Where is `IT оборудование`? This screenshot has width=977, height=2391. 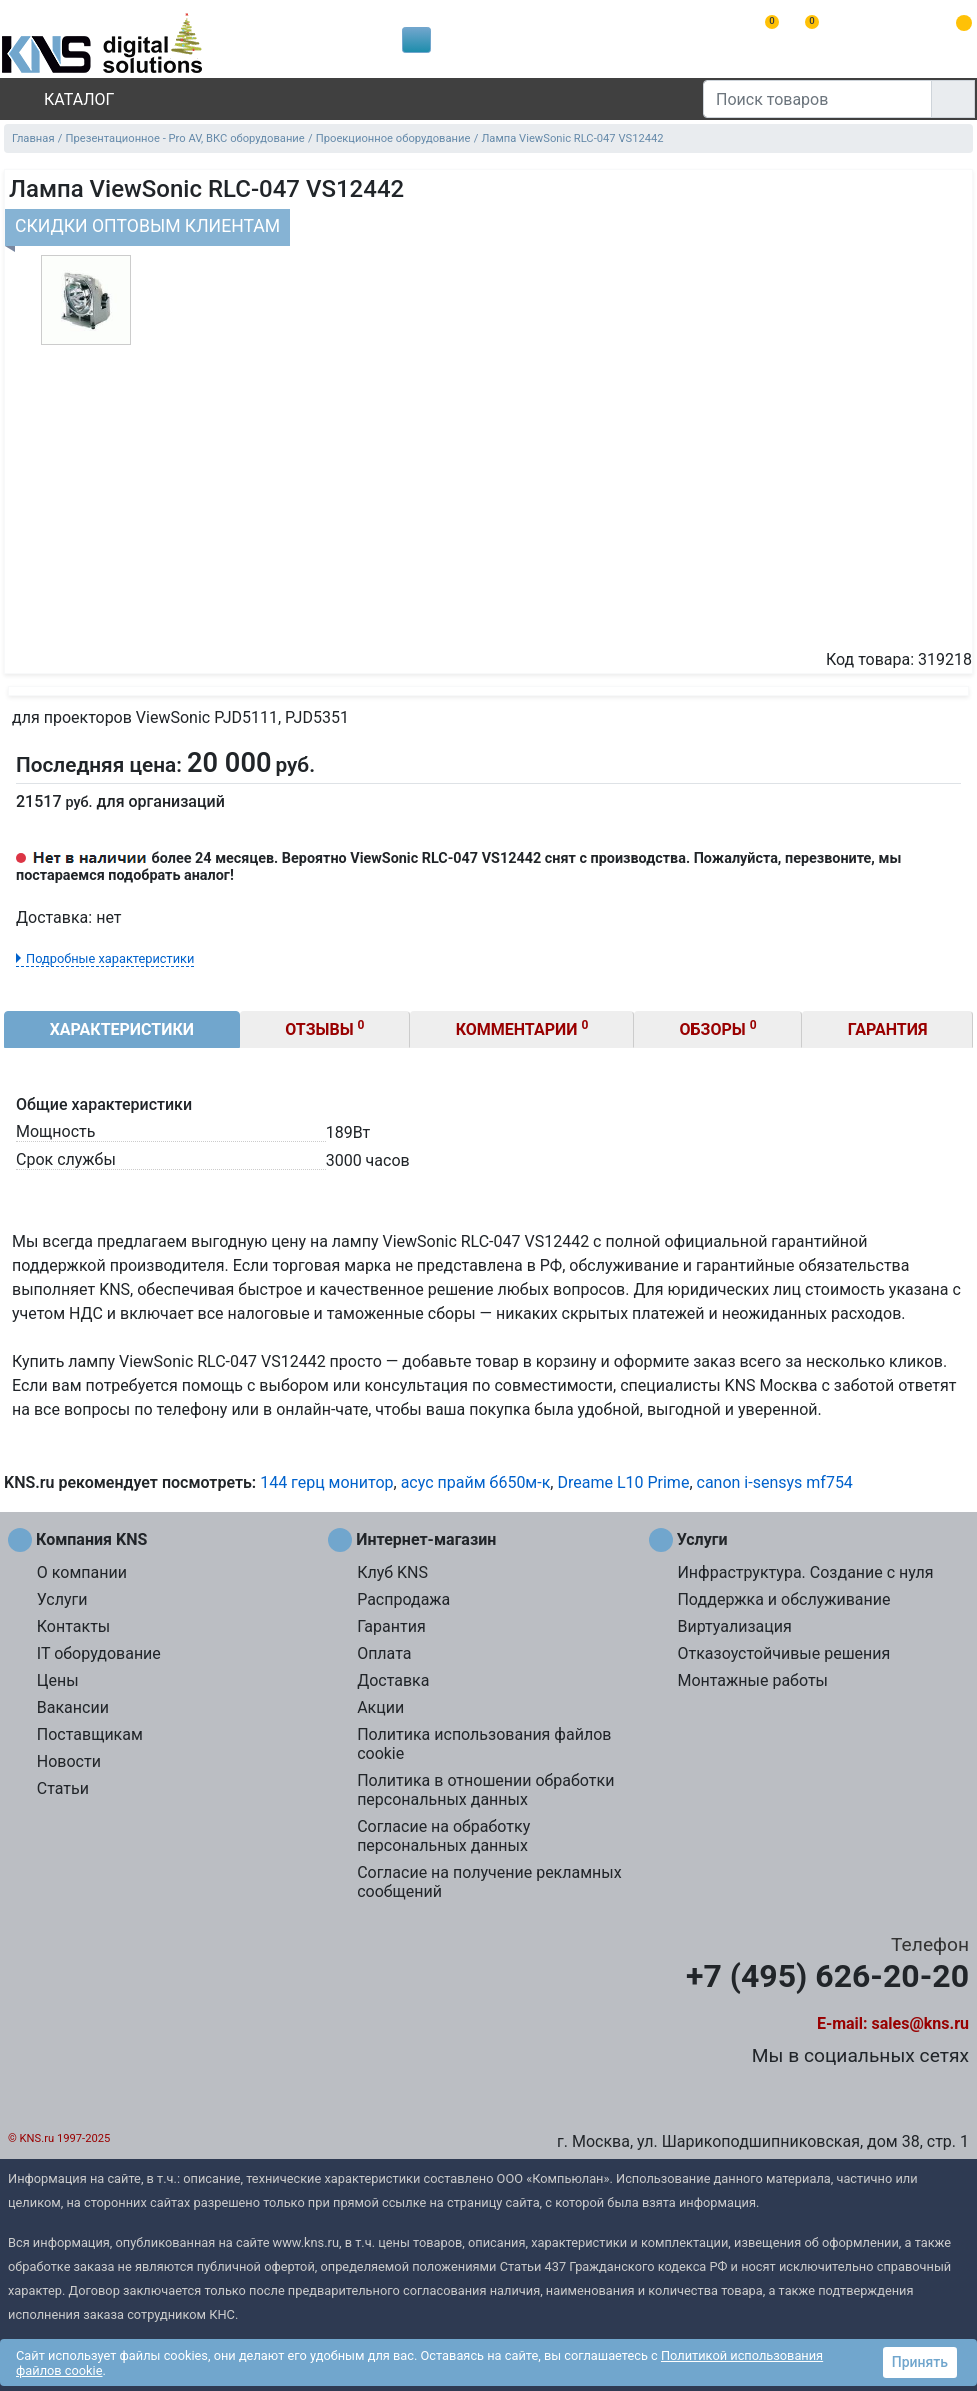 IT оборудование is located at coordinates (99, 1653).